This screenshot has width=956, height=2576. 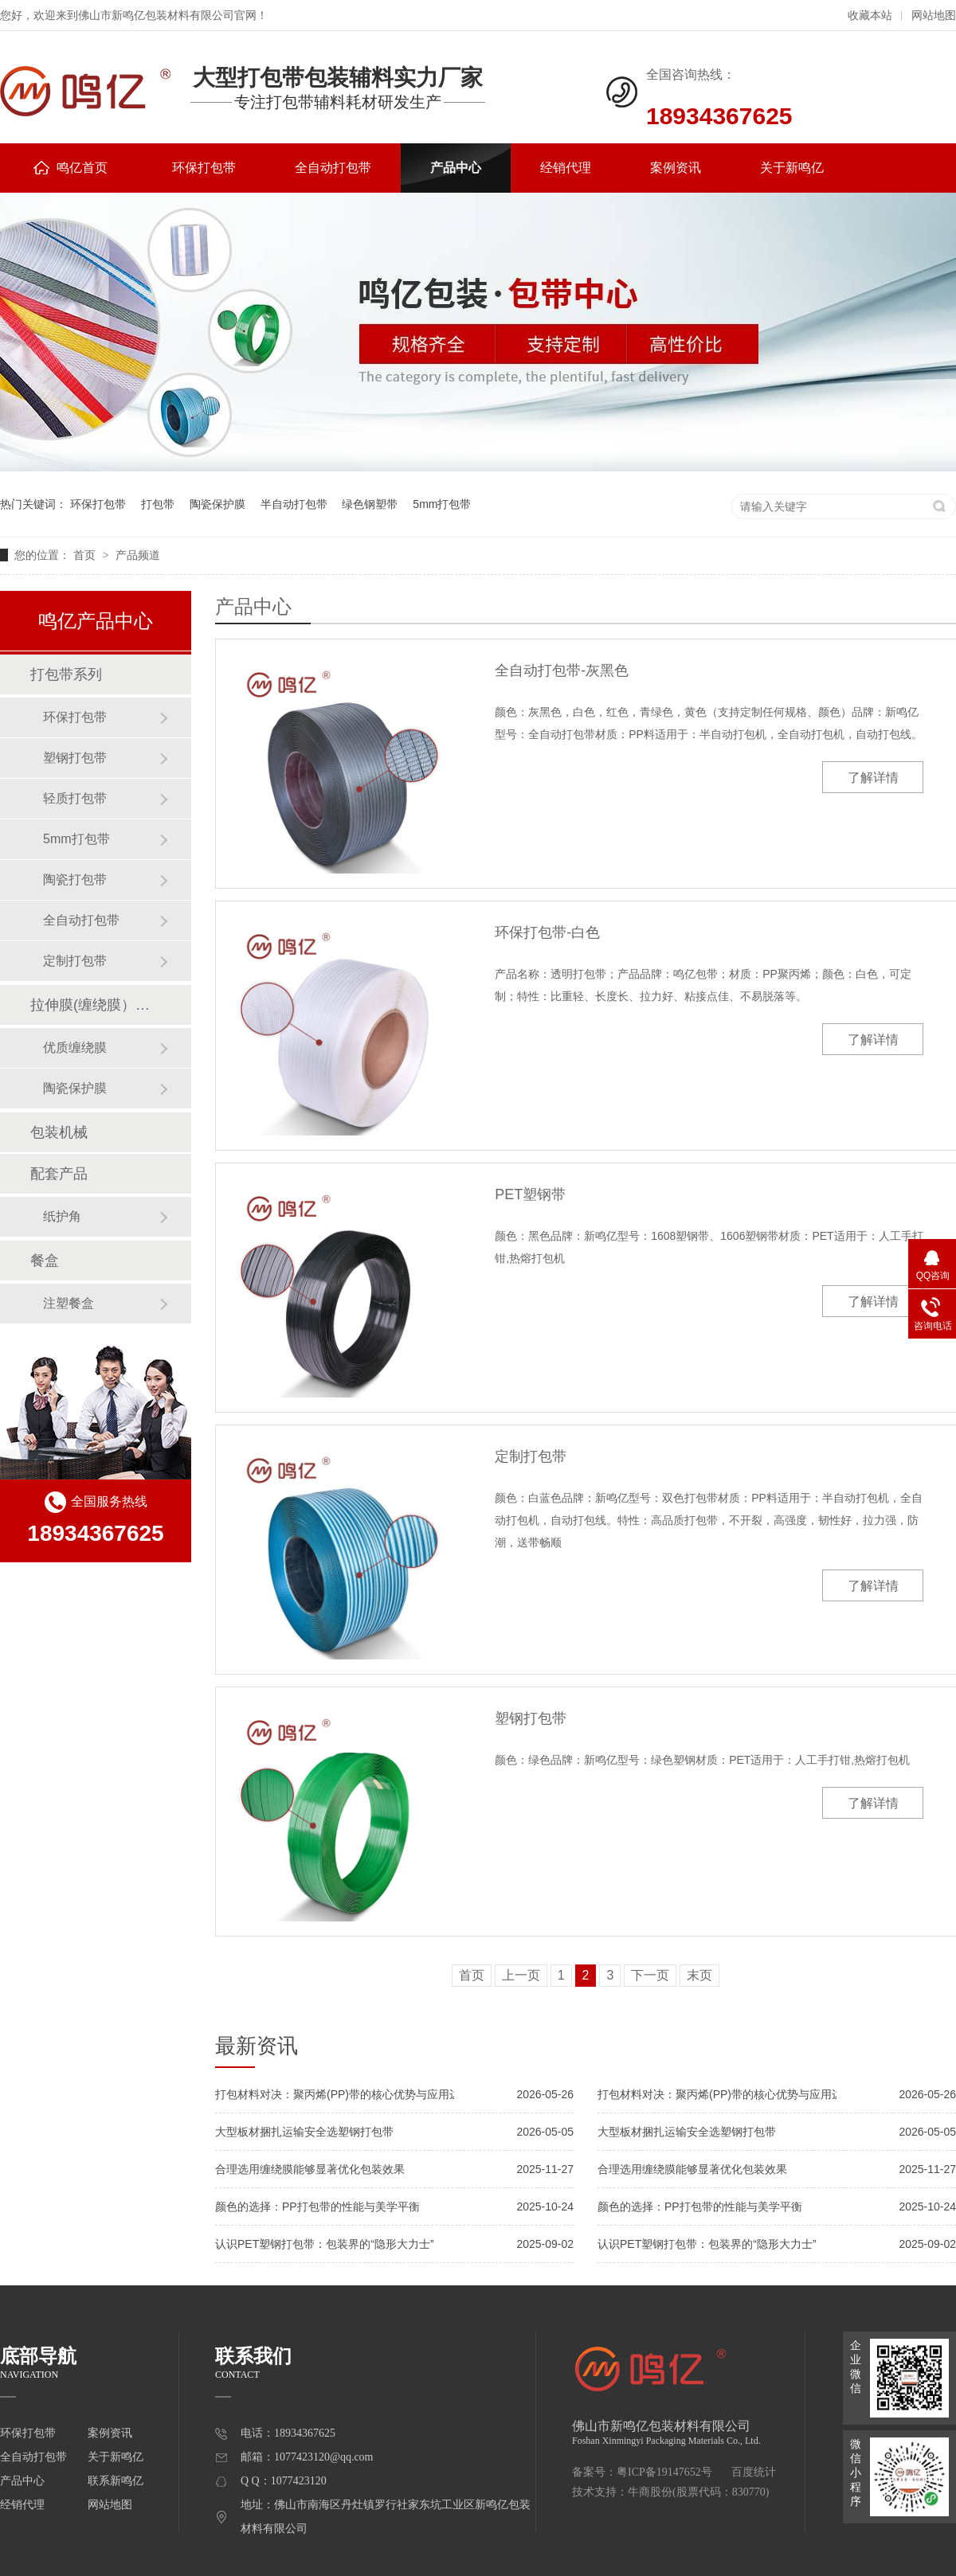 I want to click on 陶瓷保护膜, so click(x=217, y=504).